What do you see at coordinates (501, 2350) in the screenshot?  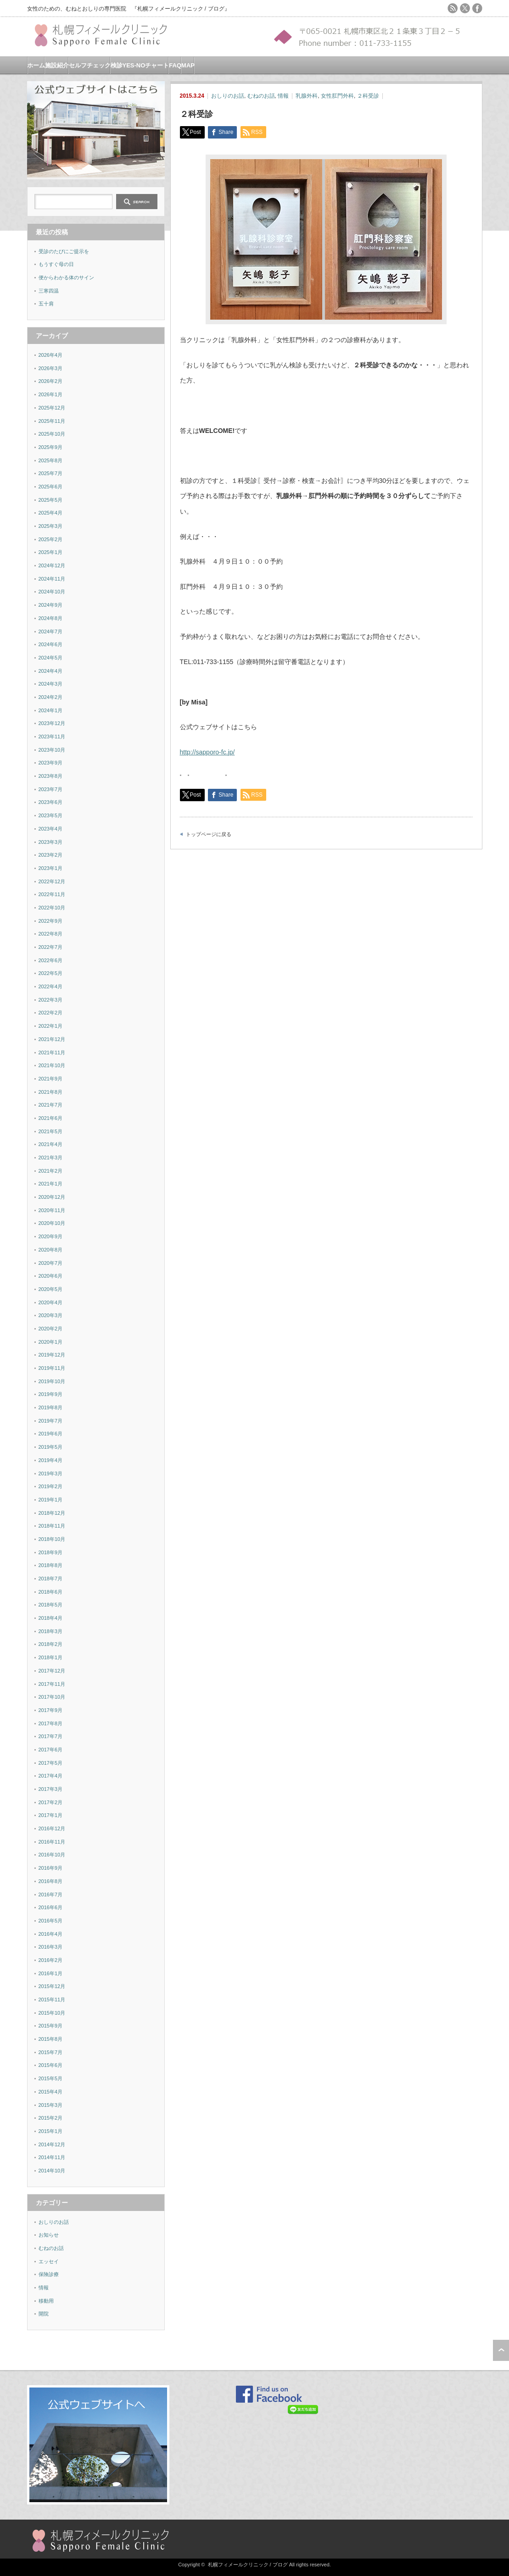 I see `ページ上部へ戻る` at bounding box center [501, 2350].